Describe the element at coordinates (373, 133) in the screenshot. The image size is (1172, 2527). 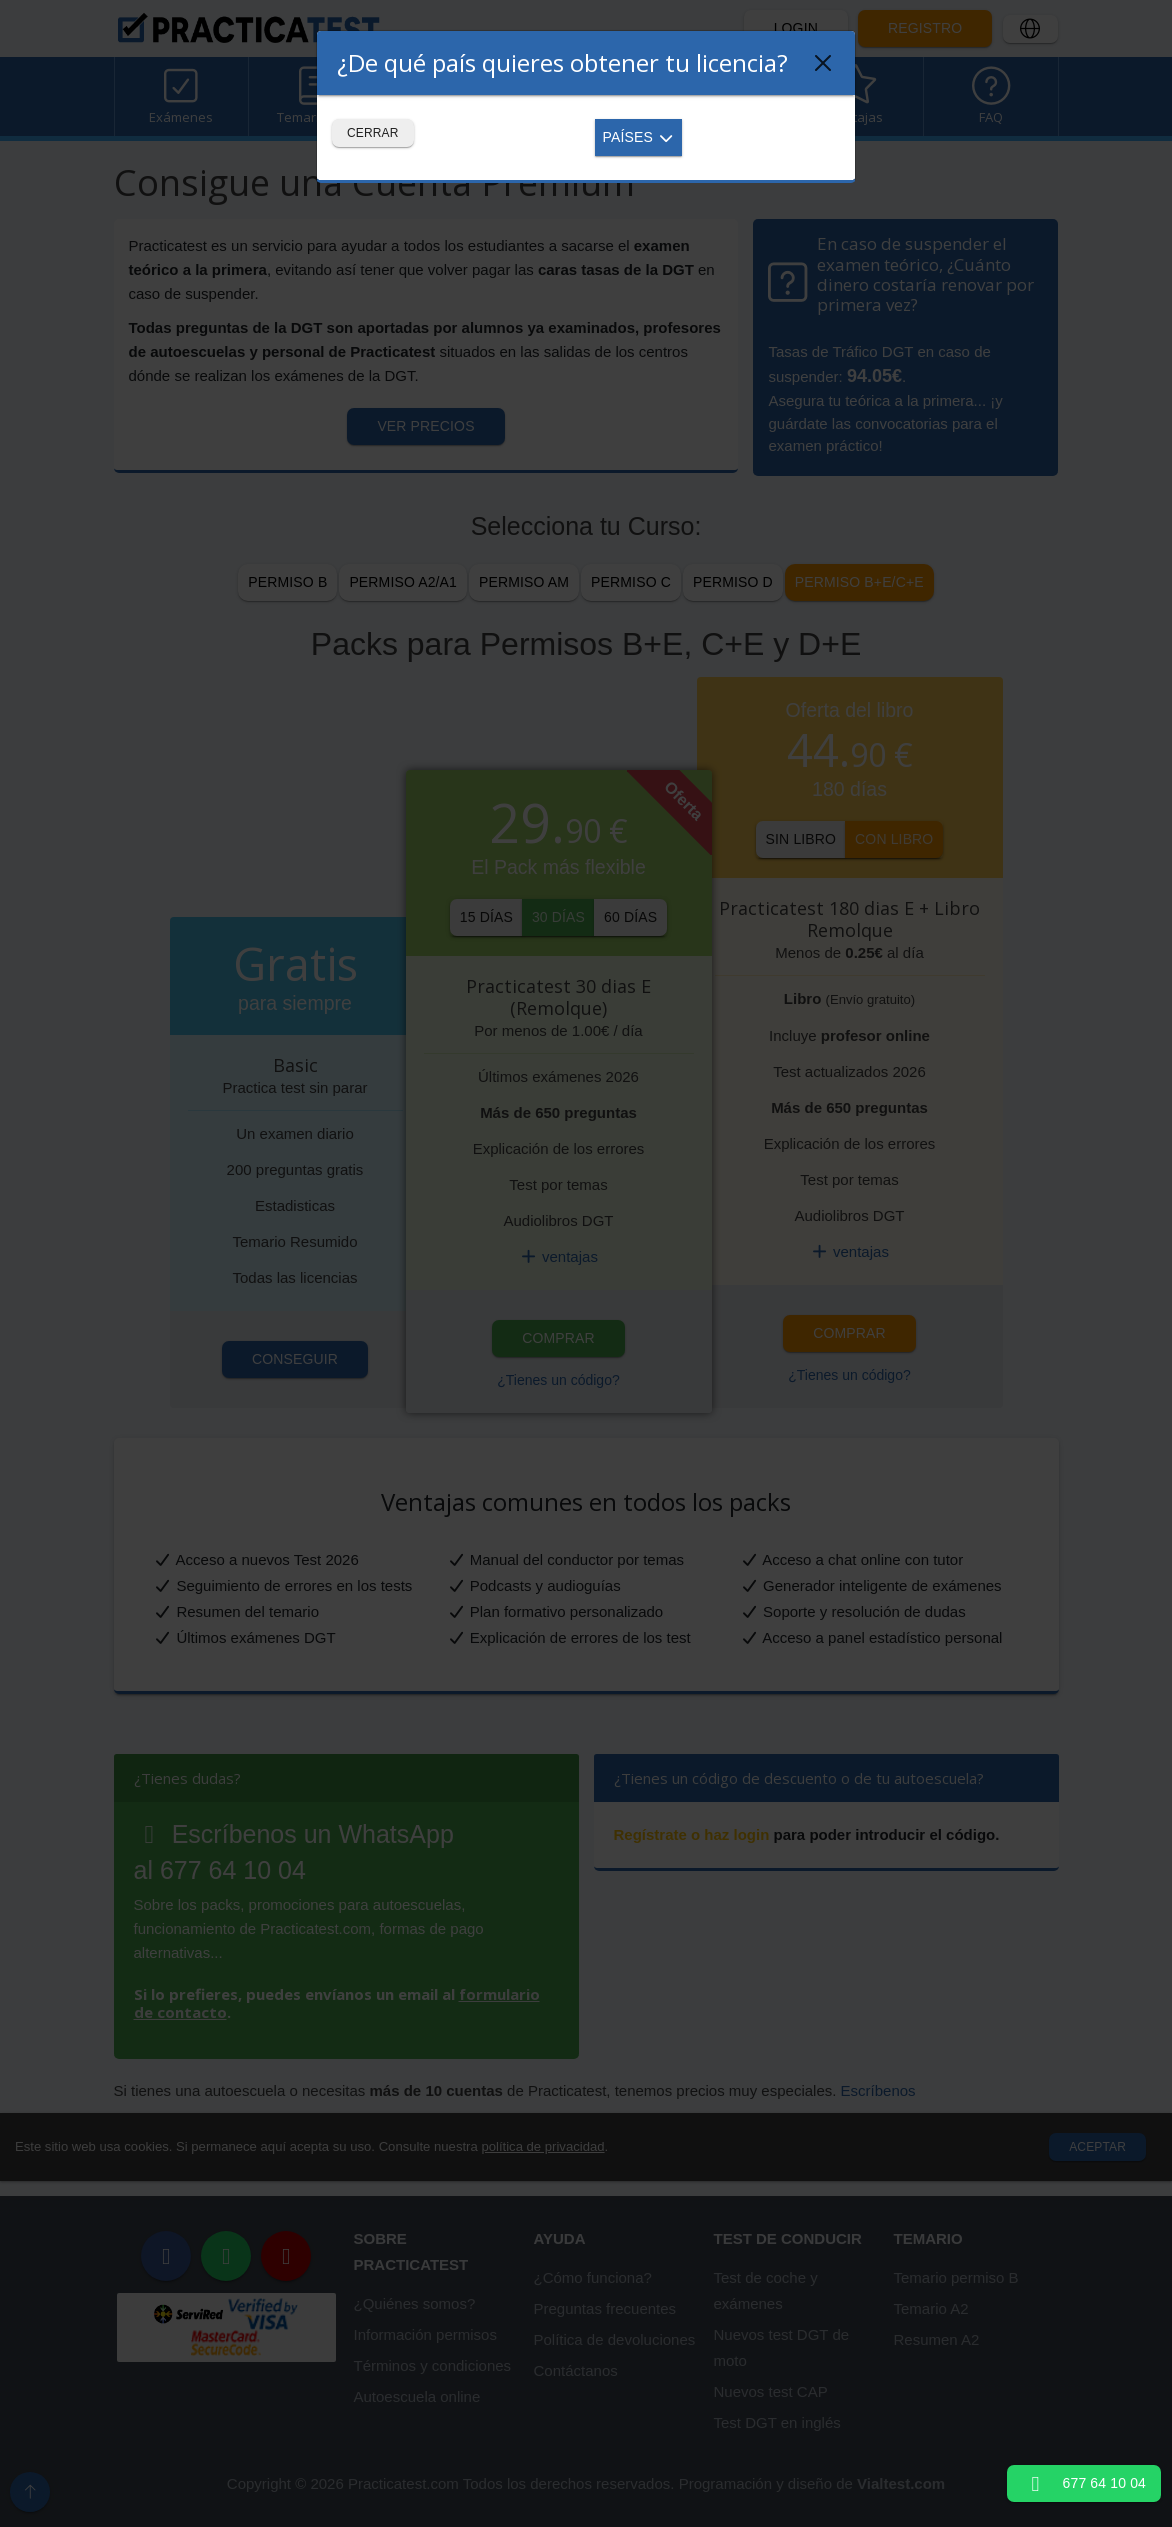
I see `Cerrar` at that location.